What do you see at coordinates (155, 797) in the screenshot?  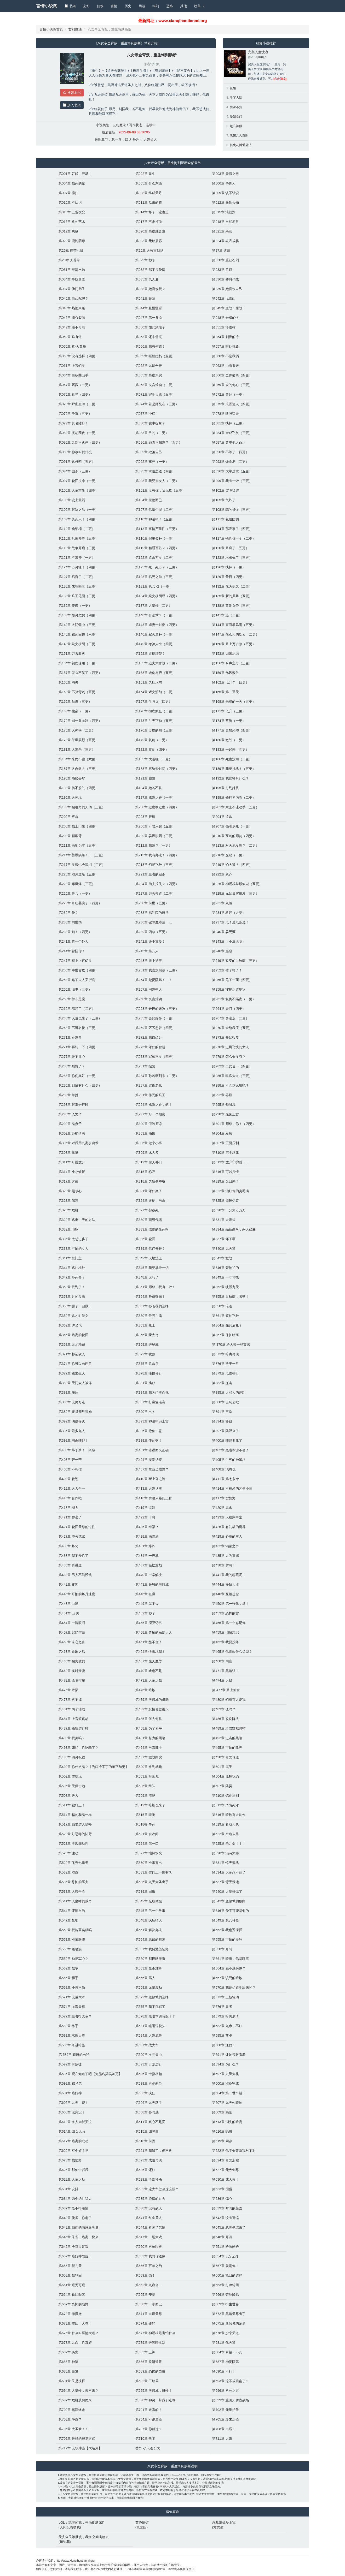 I see `第197章 成道之香（一更）` at bounding box center [155, 797].